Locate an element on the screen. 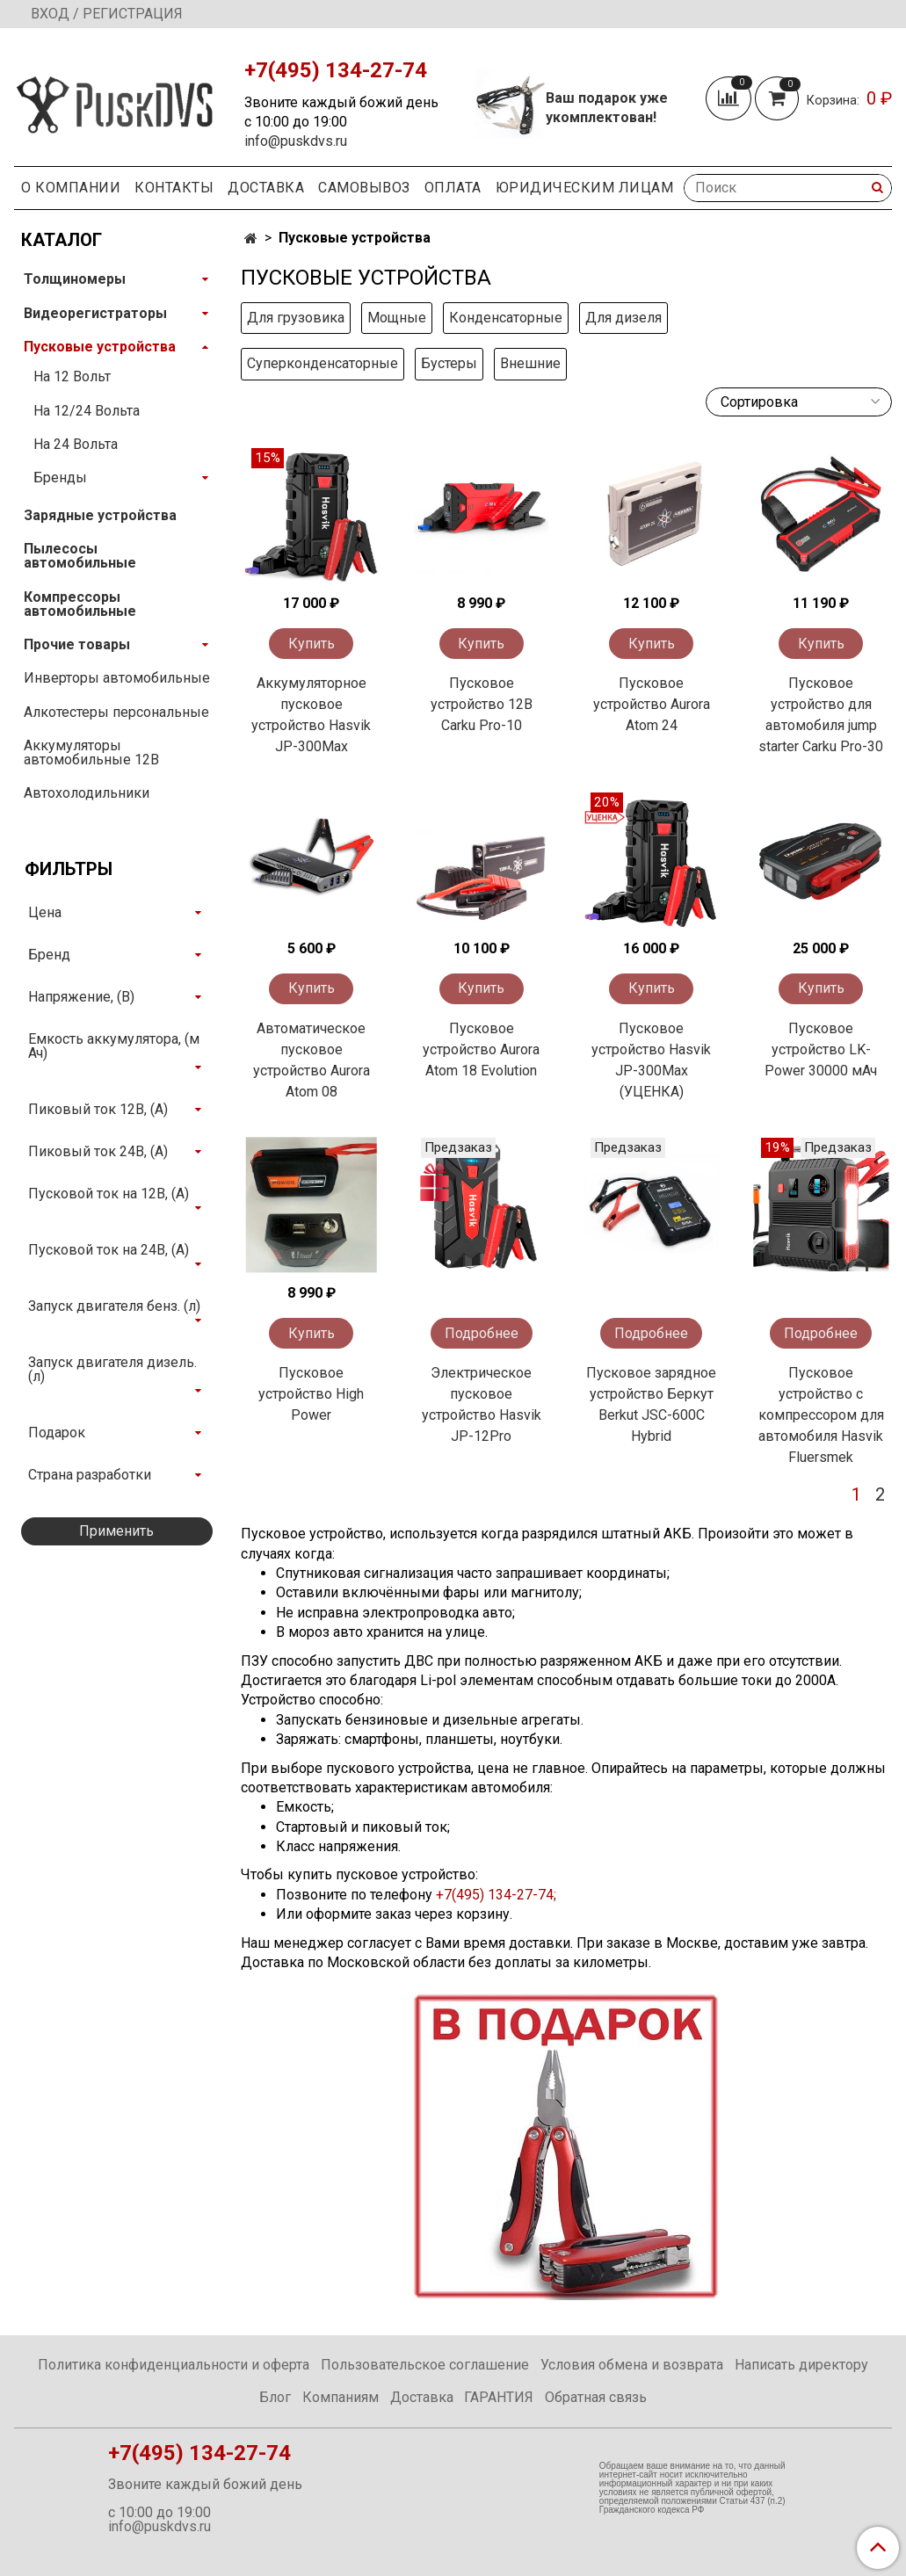  Для дизеля is located at coordinates (623, 317).